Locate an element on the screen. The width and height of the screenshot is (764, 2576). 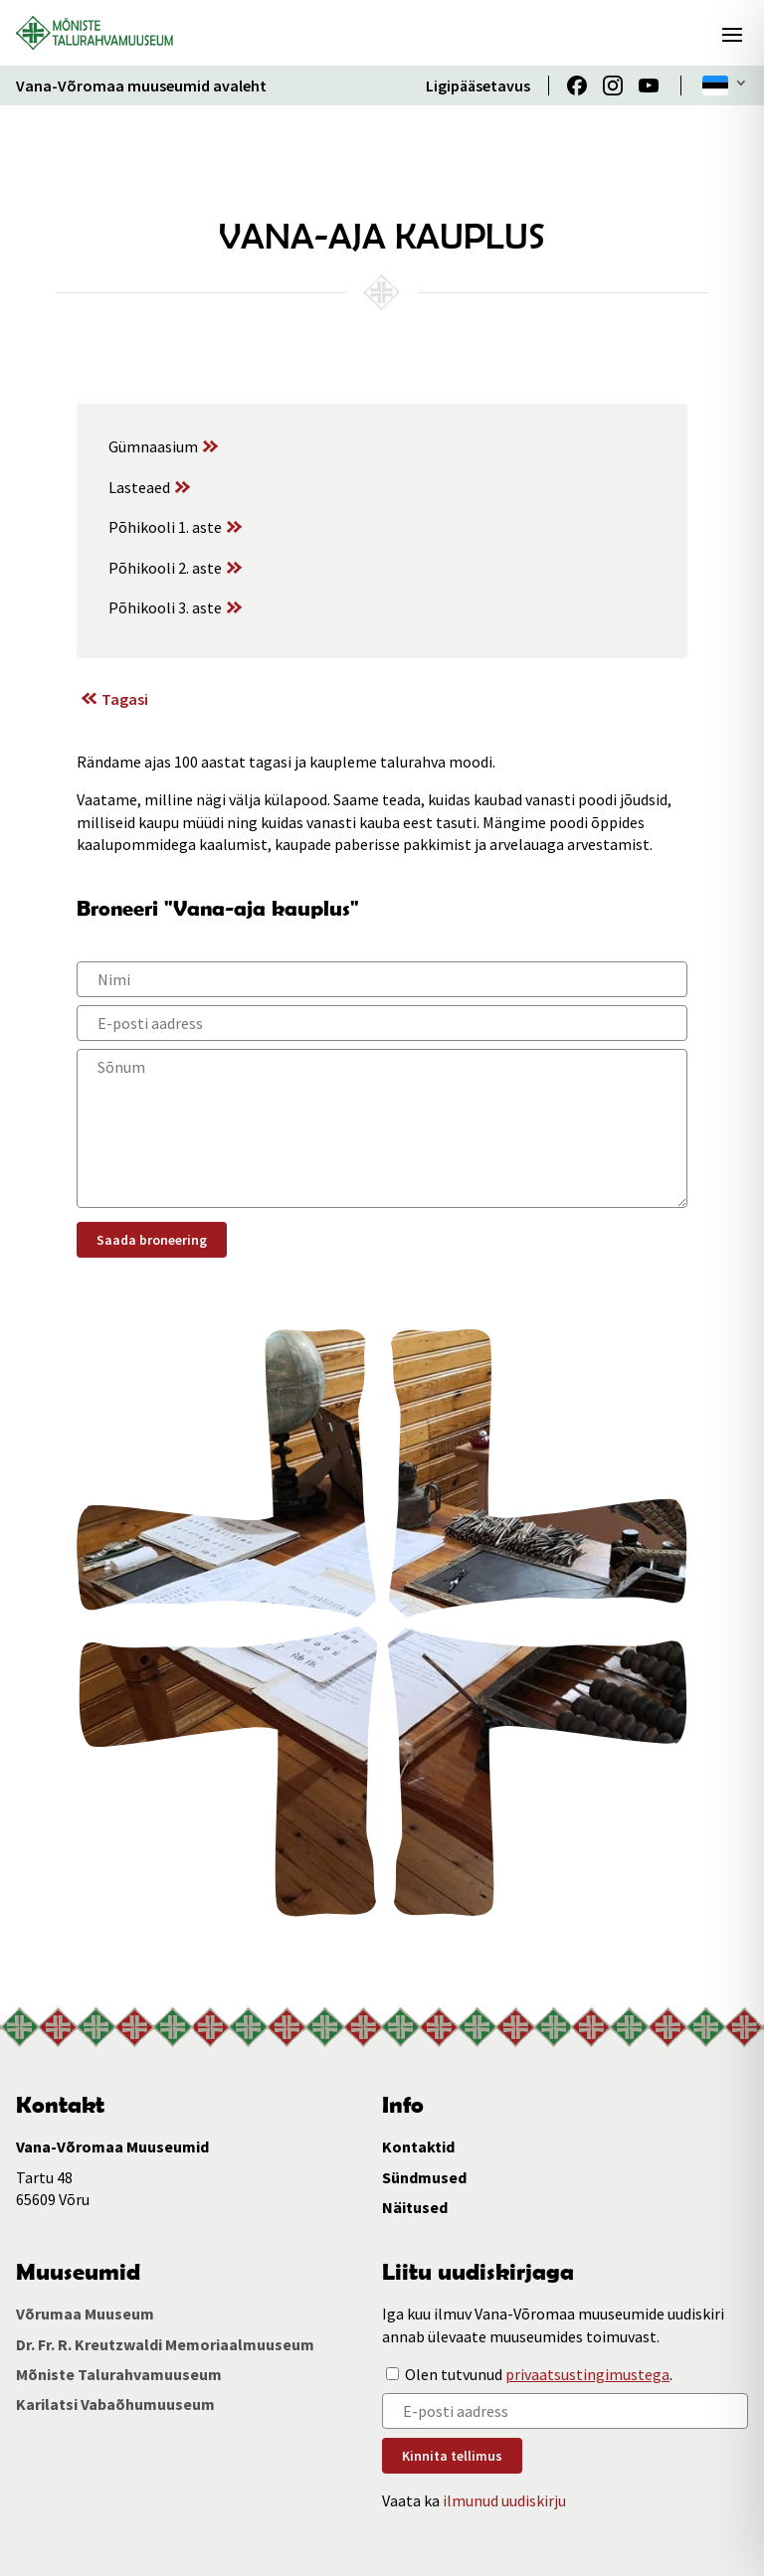
privaatsustingimustega is located at coordinates (587, 2374).